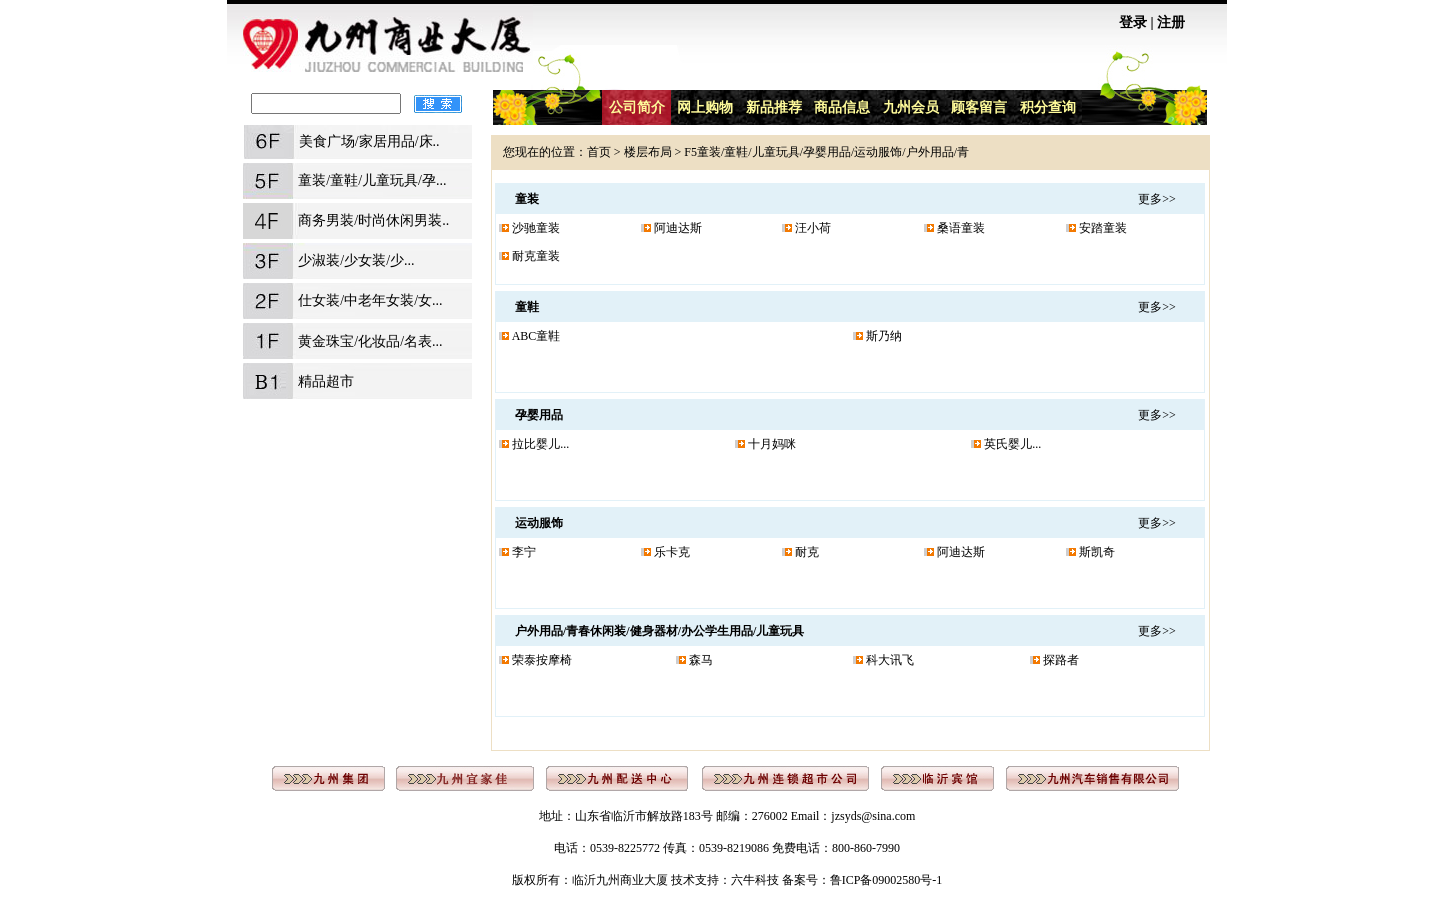 The width and height of the screenshot is (1454, 905). What do you see at coordinates (524, 552) in the screenshot?
I see `李宁` at bounding box center [524, 552].